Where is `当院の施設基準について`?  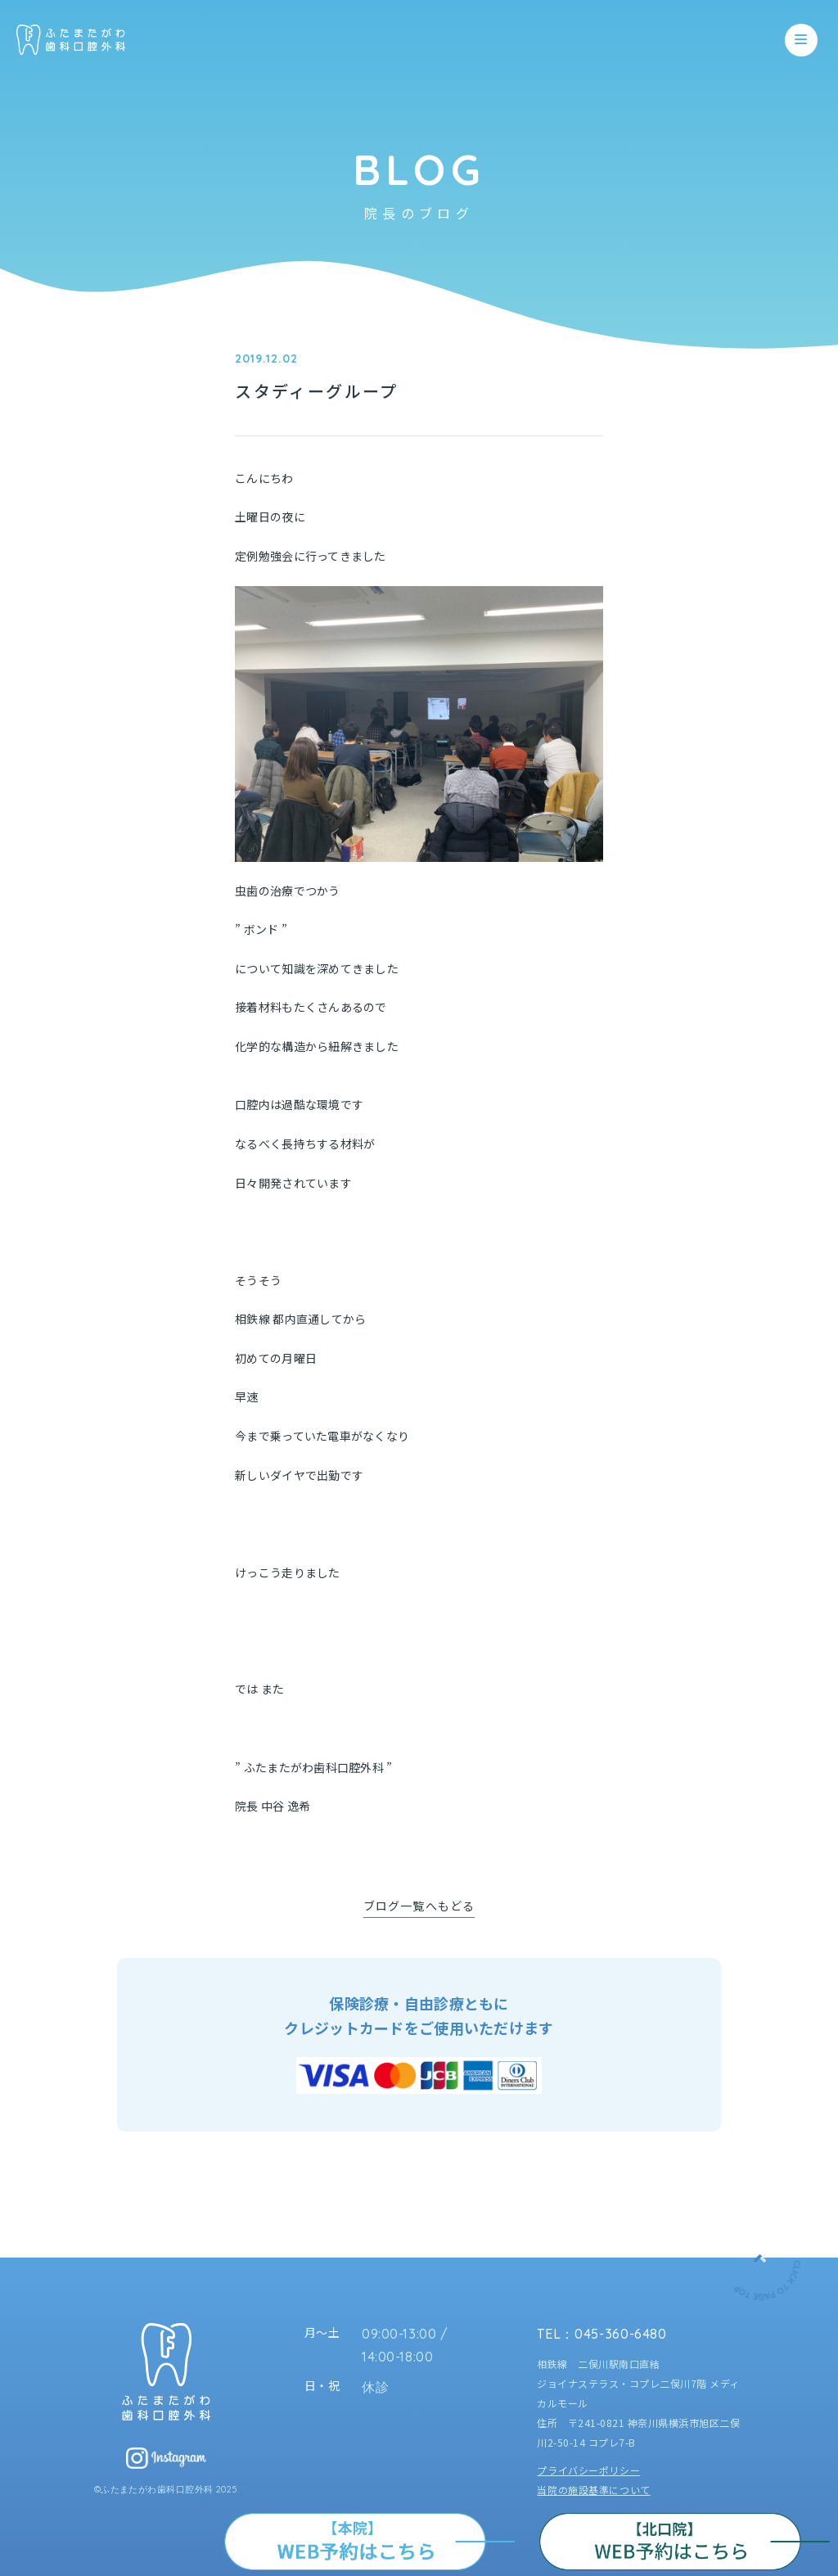 当院の施設基準について is located at coordinates (593, 2490).